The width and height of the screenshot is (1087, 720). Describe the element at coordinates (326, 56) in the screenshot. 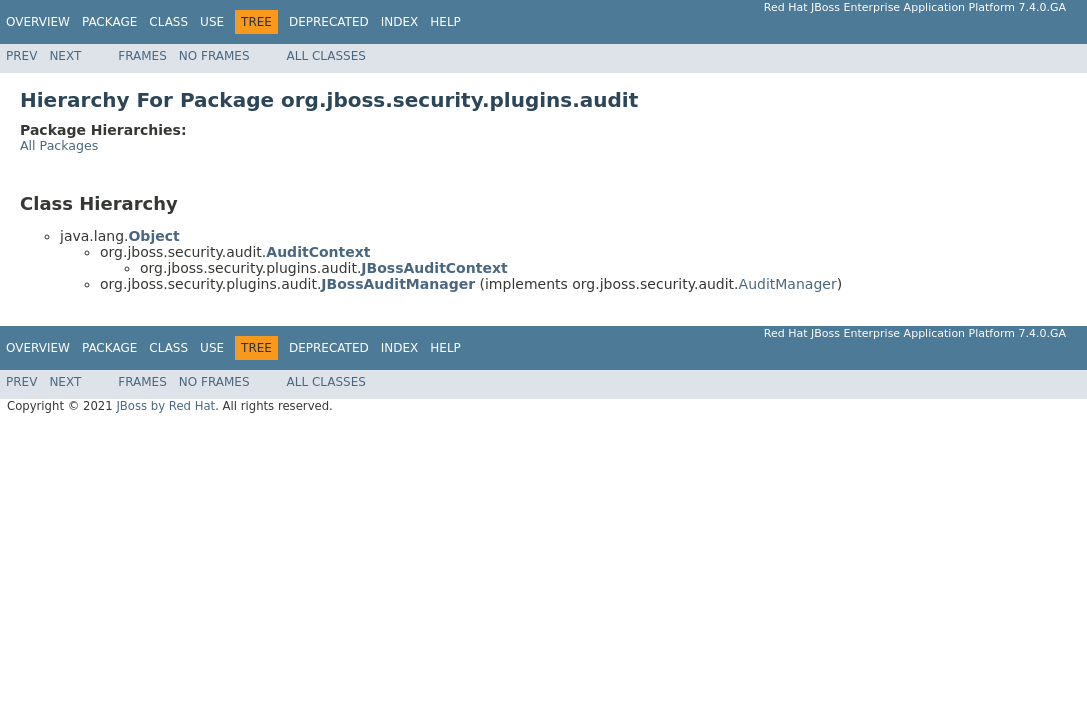

I see `All Classes` at that location.